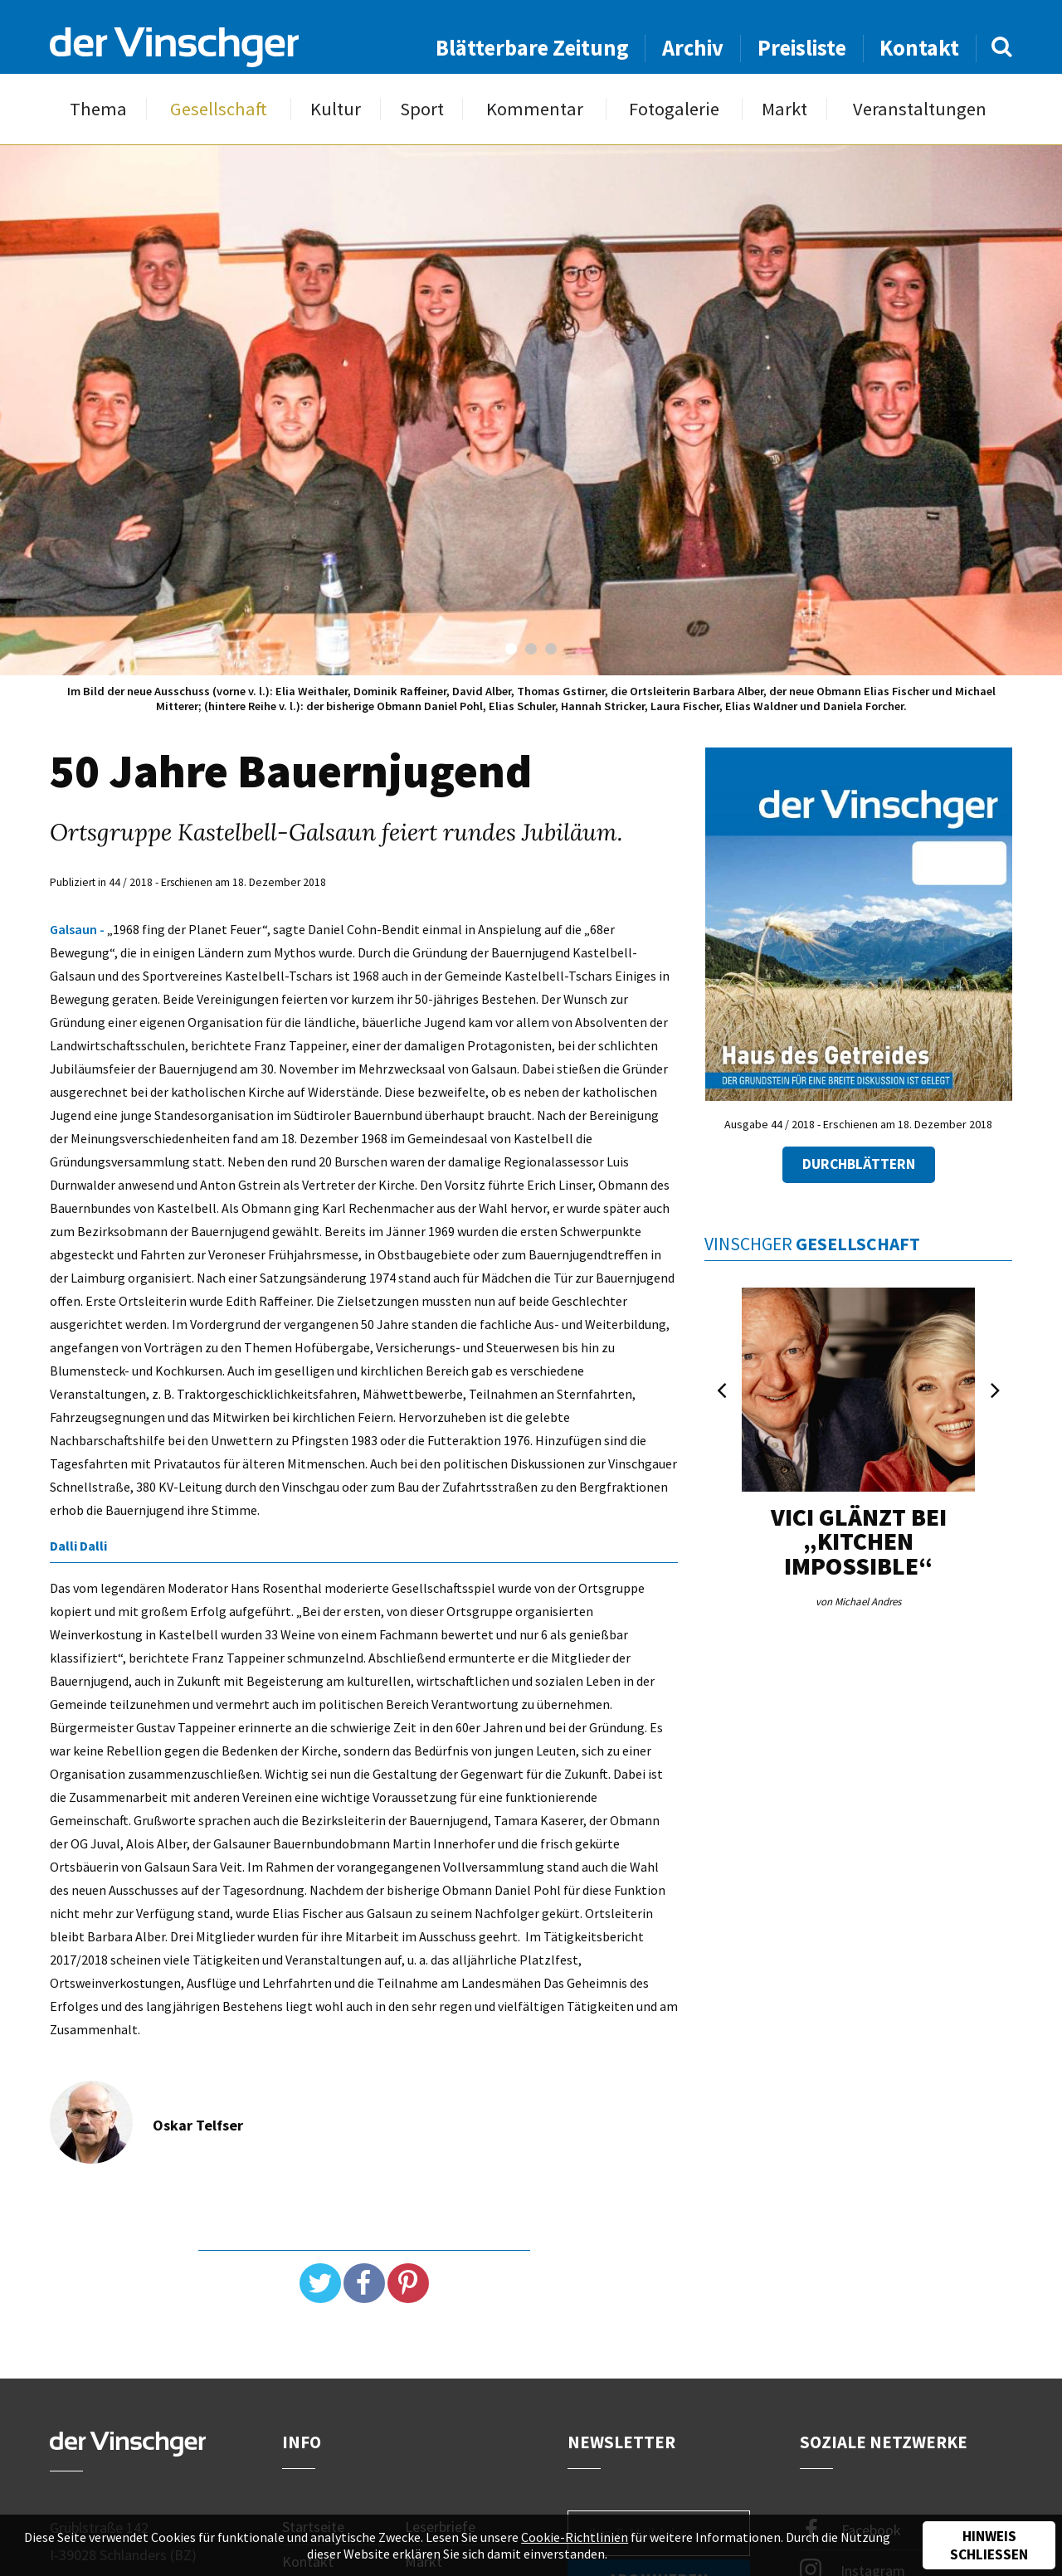 The height and width of the screenshot is (2576, 1062). I want to click on Markt, so click(784, 109).